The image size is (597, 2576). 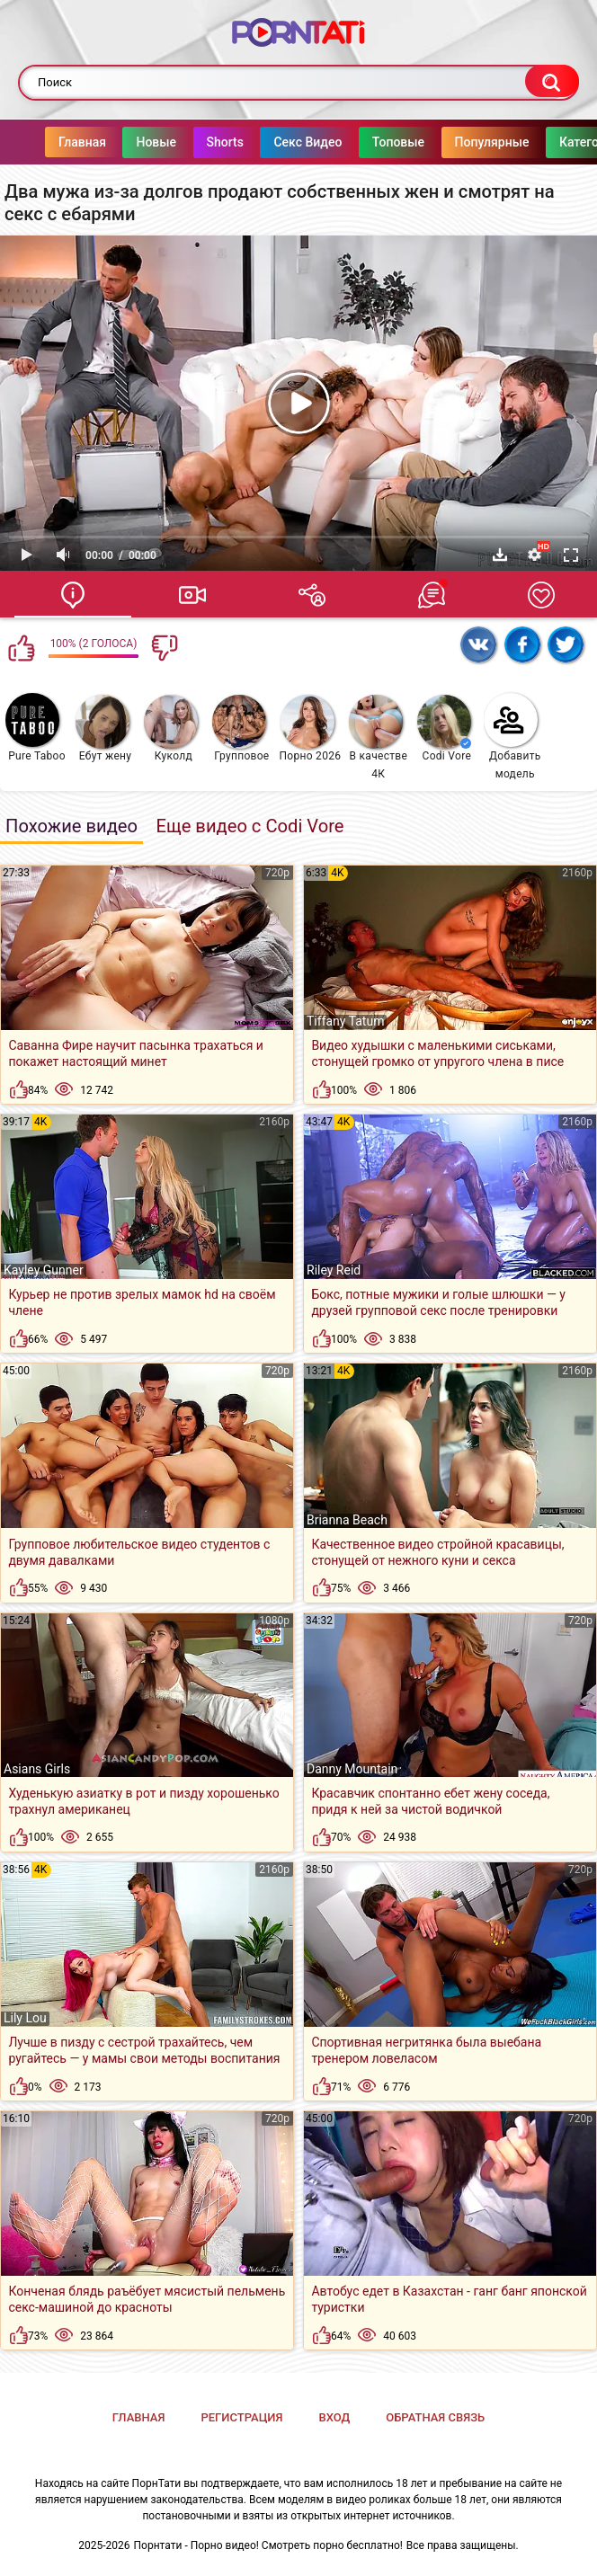 I want to click on Куколд, so click(x=171, y=728).